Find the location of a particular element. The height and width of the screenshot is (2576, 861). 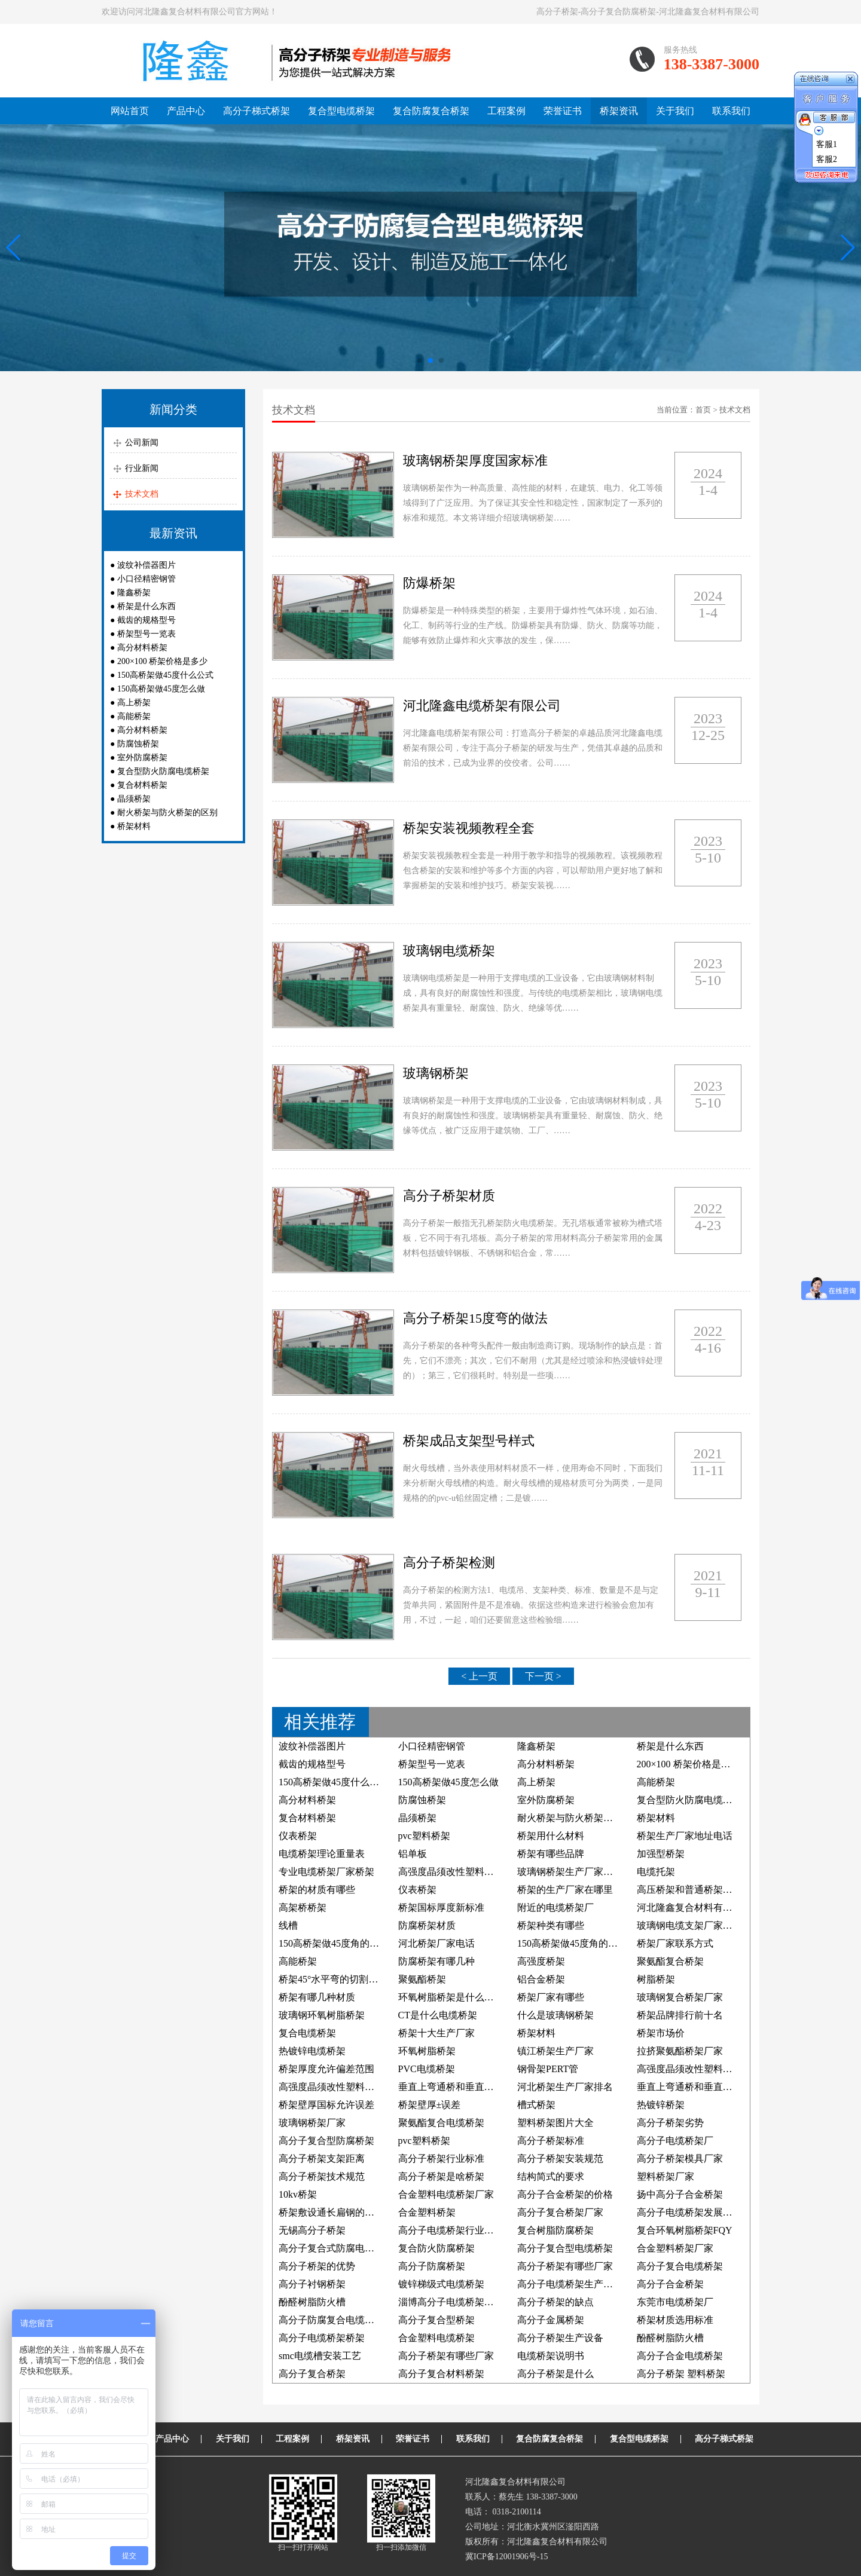

复合环氧树脂桥架FQY is located at coordinates (684, 2230).